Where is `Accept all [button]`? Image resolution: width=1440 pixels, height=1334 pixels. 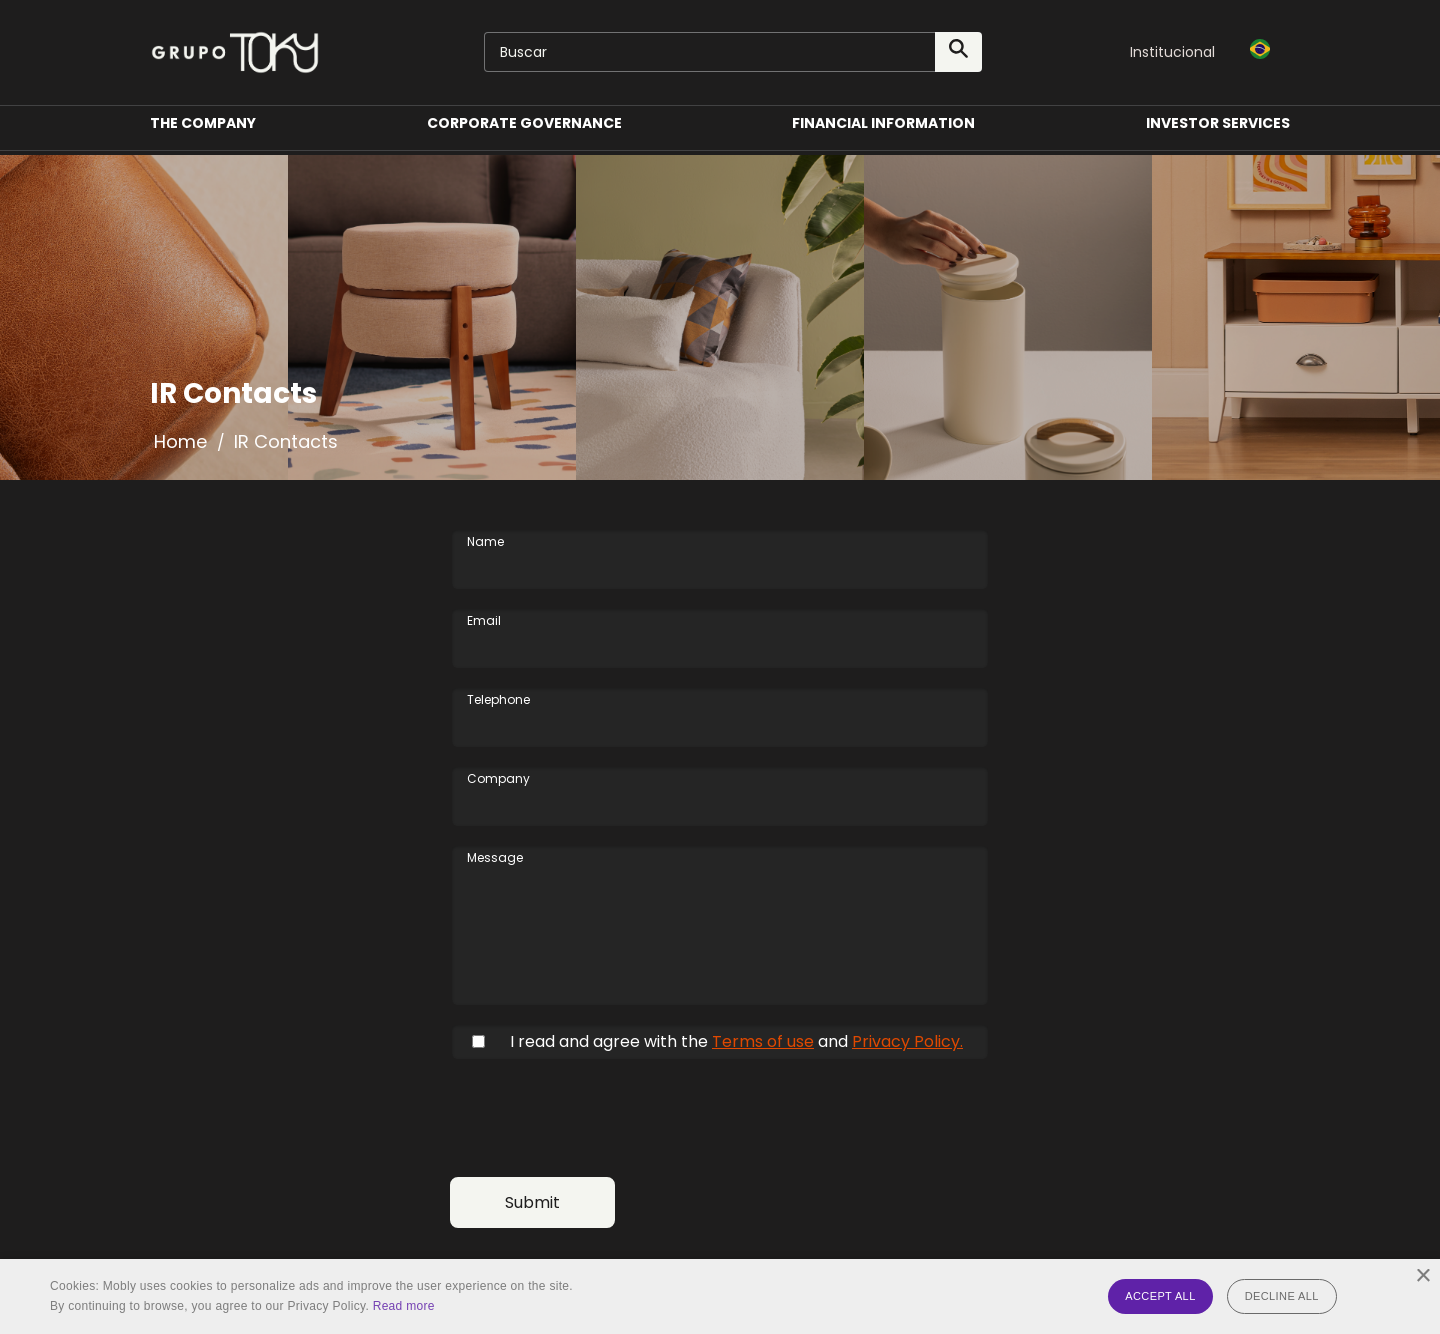
Accept all [button] is located at coordinates (1160, 1296).